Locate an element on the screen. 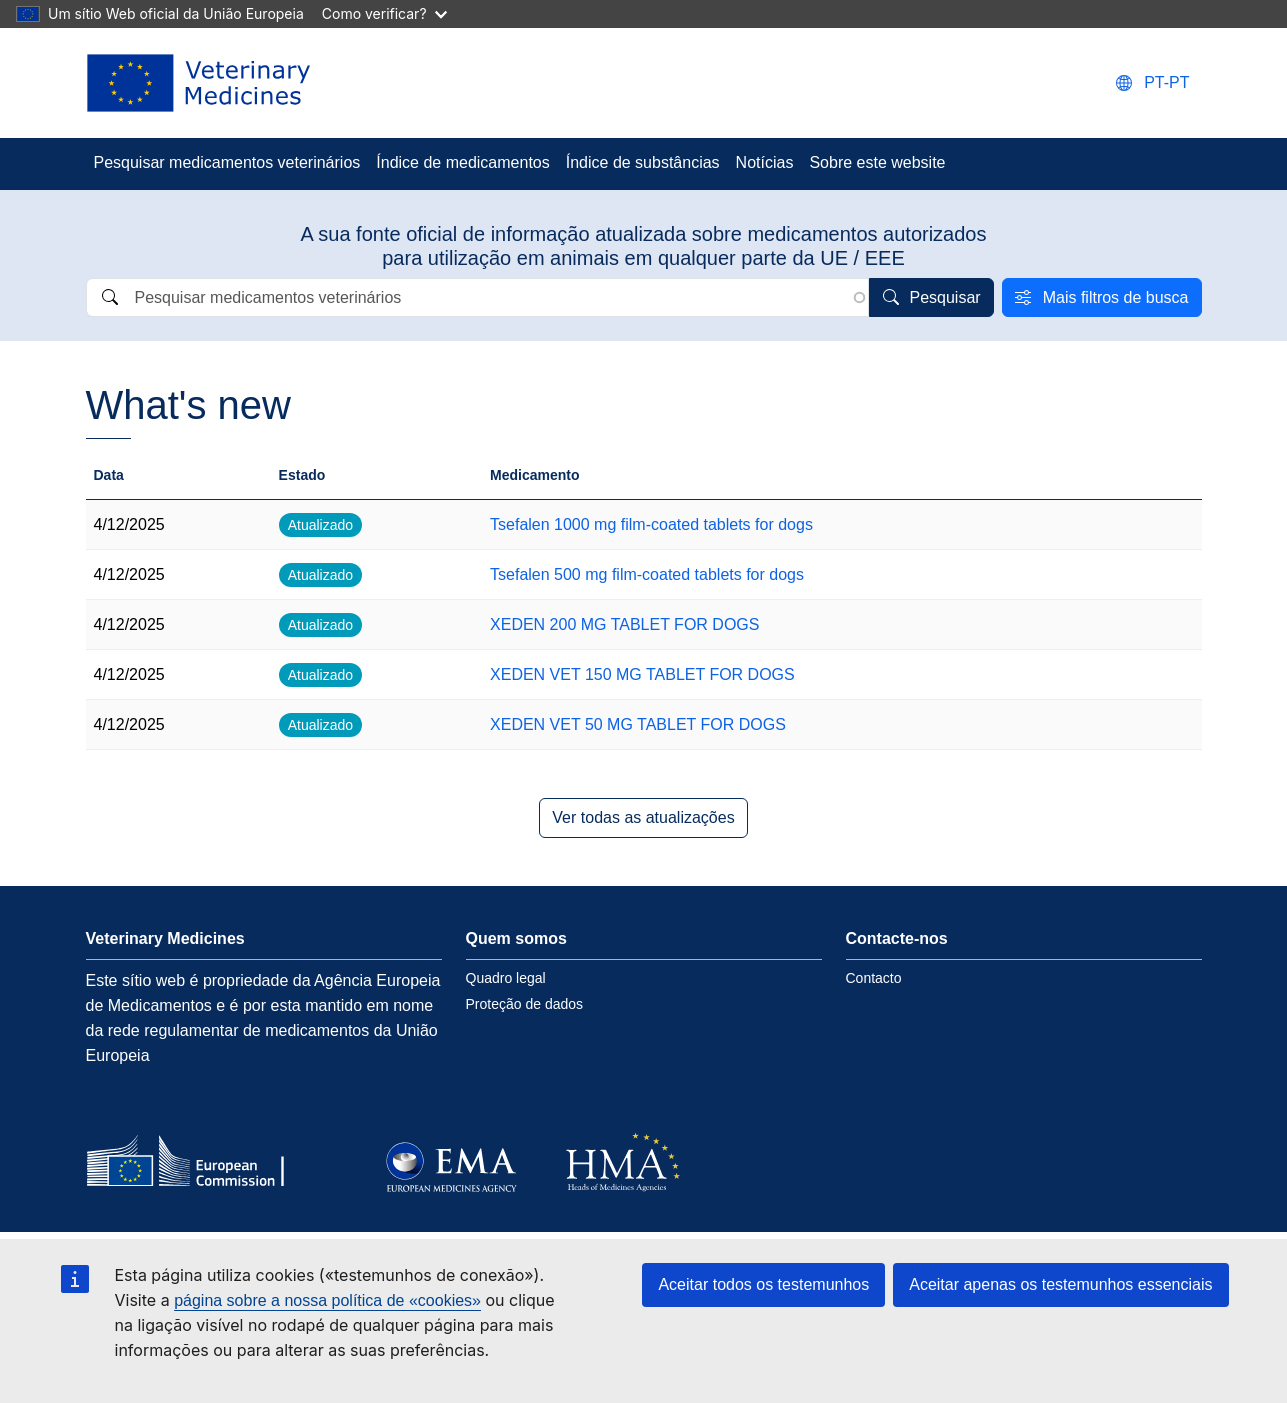 This screenshot has height=1403, width=1287. Como verificar? is located at coordinates (384, 13).